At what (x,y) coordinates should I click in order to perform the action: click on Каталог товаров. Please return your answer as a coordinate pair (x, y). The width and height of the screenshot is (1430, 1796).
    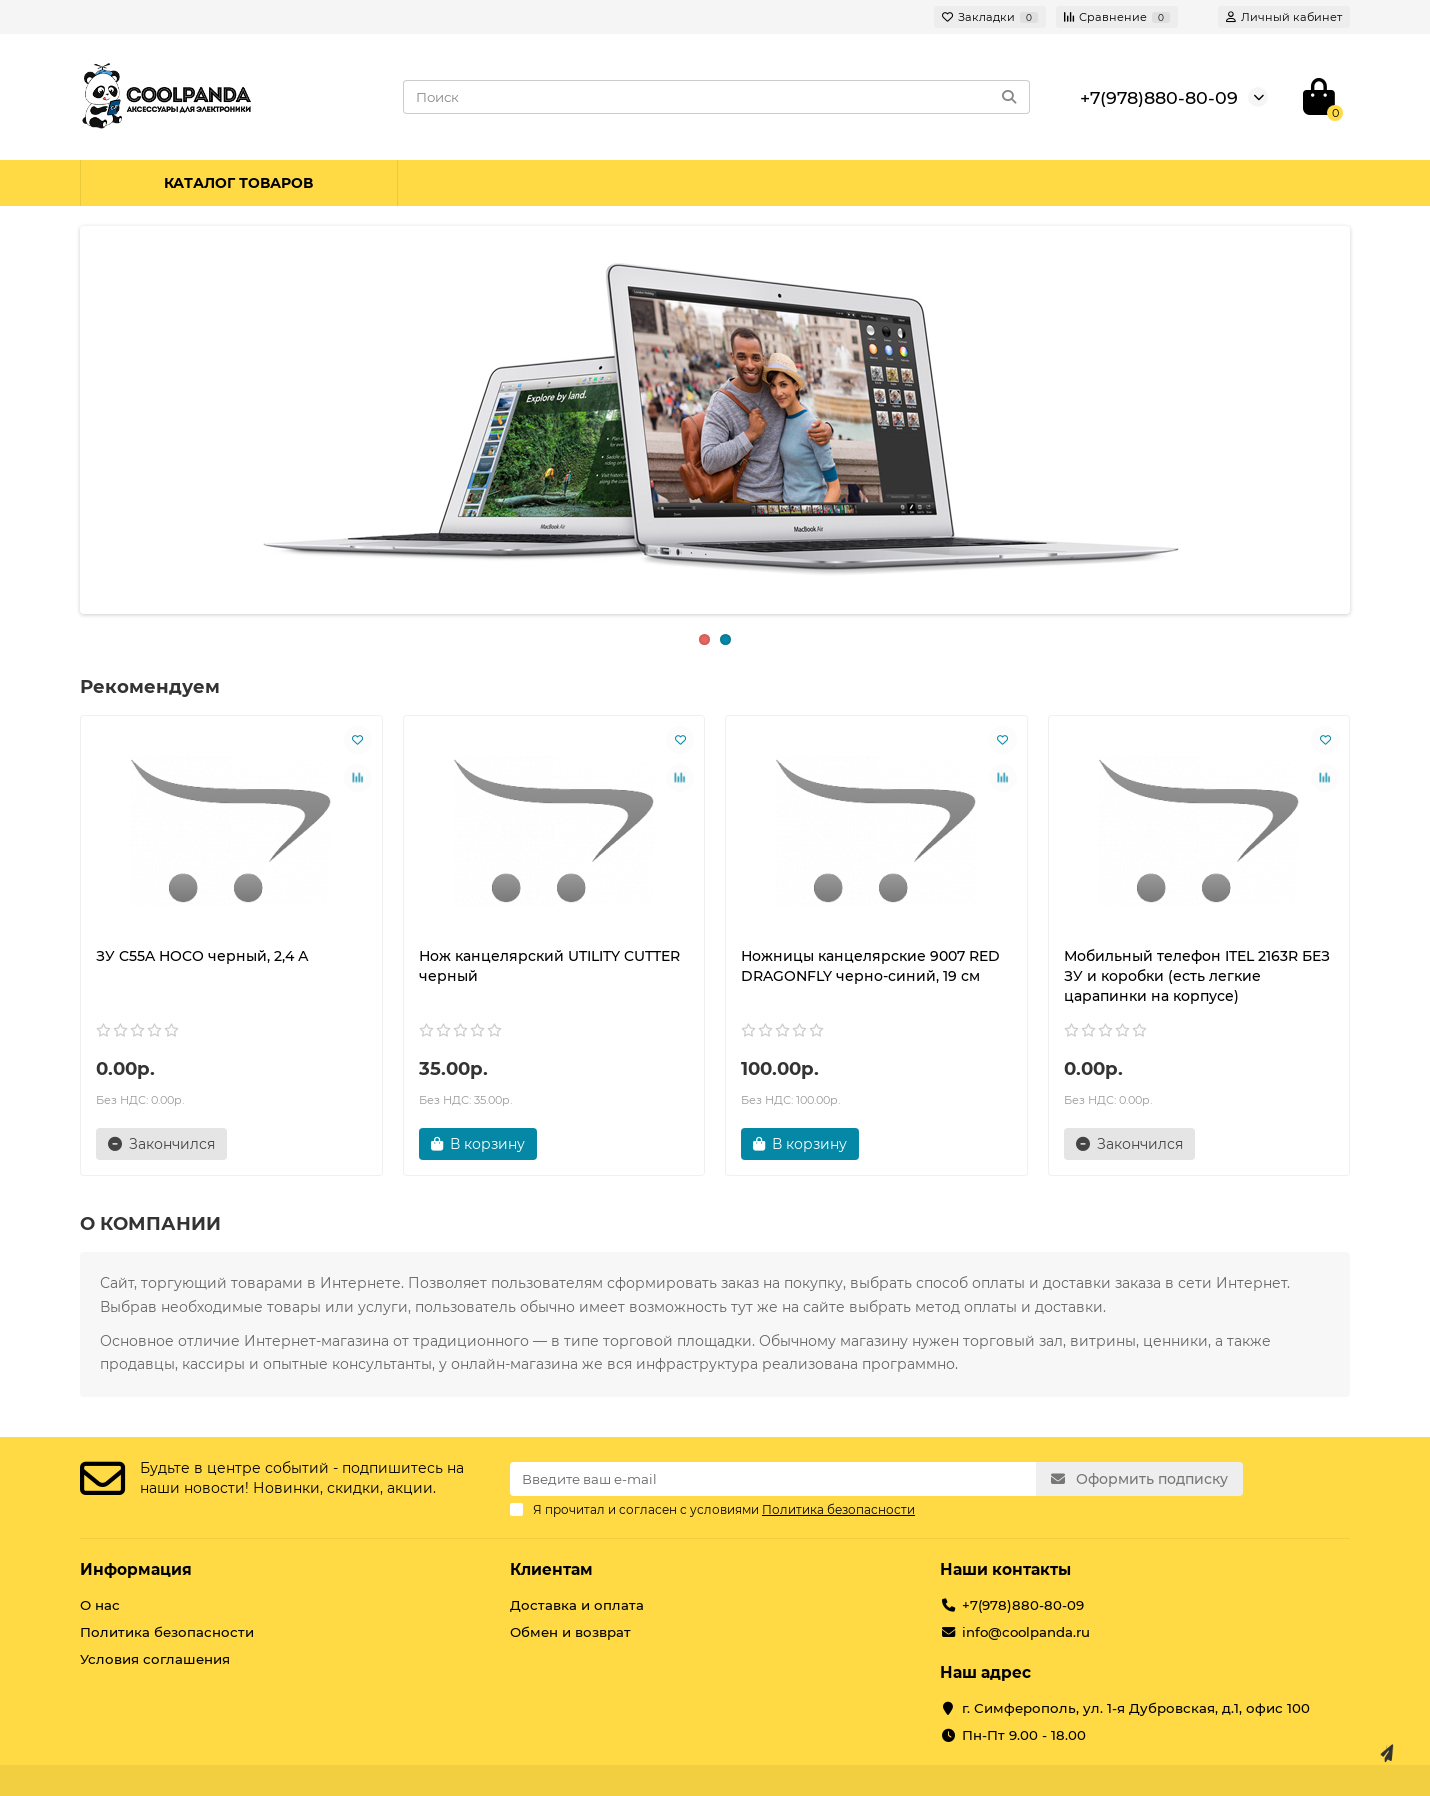
    Looking at the image, I should click on (238, 183).